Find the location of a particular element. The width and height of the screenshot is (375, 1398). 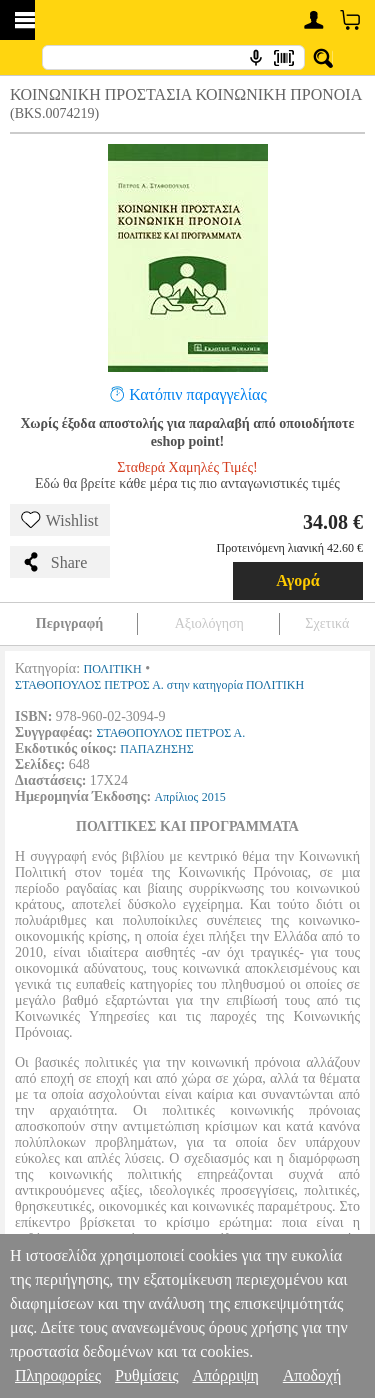

ΣΤΑΘΟΠΟΥΛΟΣ ΠΕΤΡΟΣ Α. στην κατηγορία ΠΟΛΙΤΙΚΗ is located at coordinates (159, 685).